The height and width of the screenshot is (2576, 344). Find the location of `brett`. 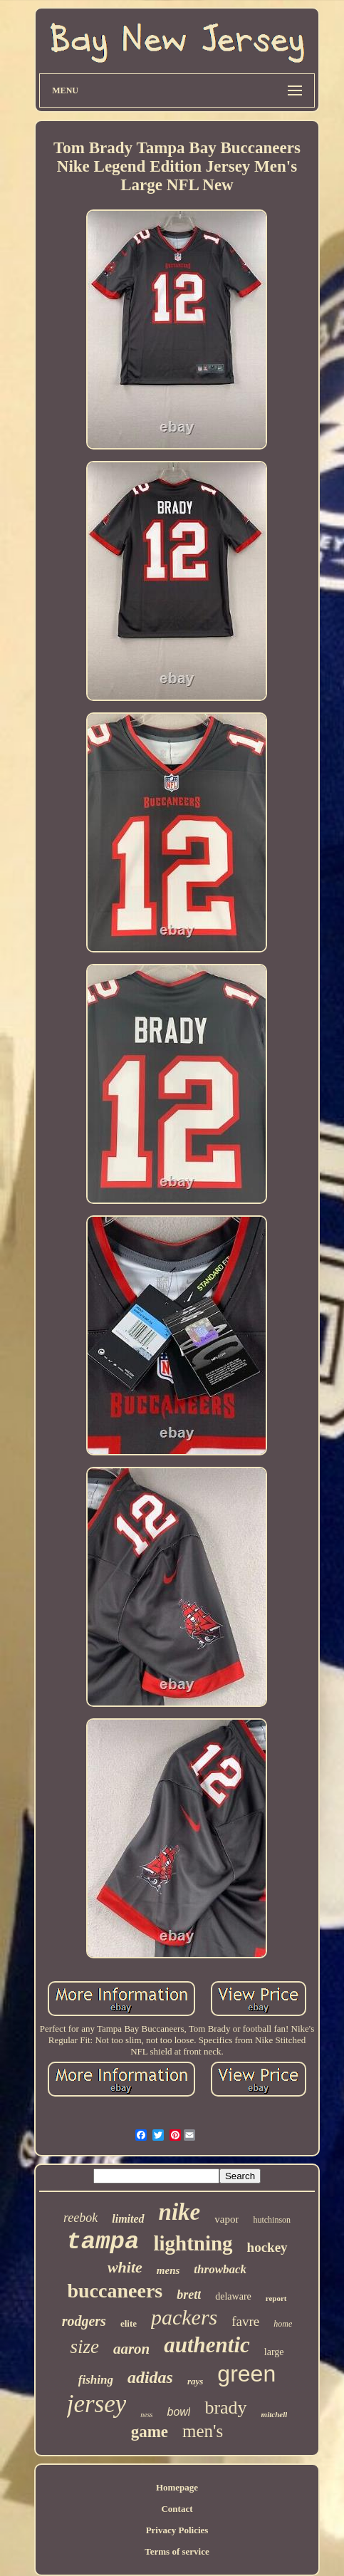

brett is located at coordinates (189, 2294).